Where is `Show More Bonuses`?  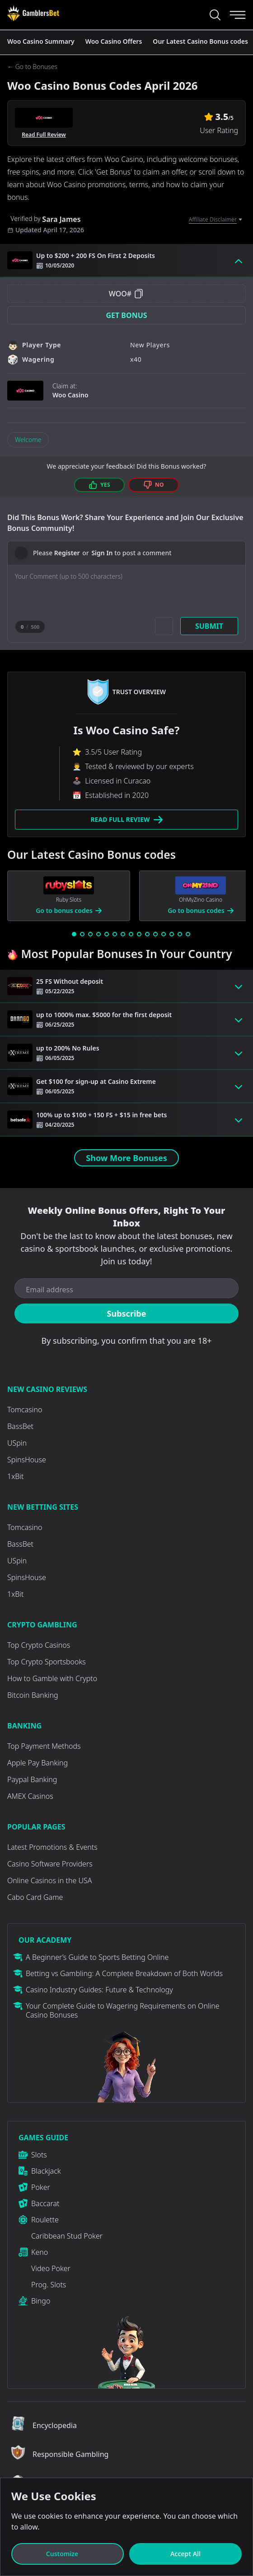 Show More Bonuses is located at coordinates (126, 1157).